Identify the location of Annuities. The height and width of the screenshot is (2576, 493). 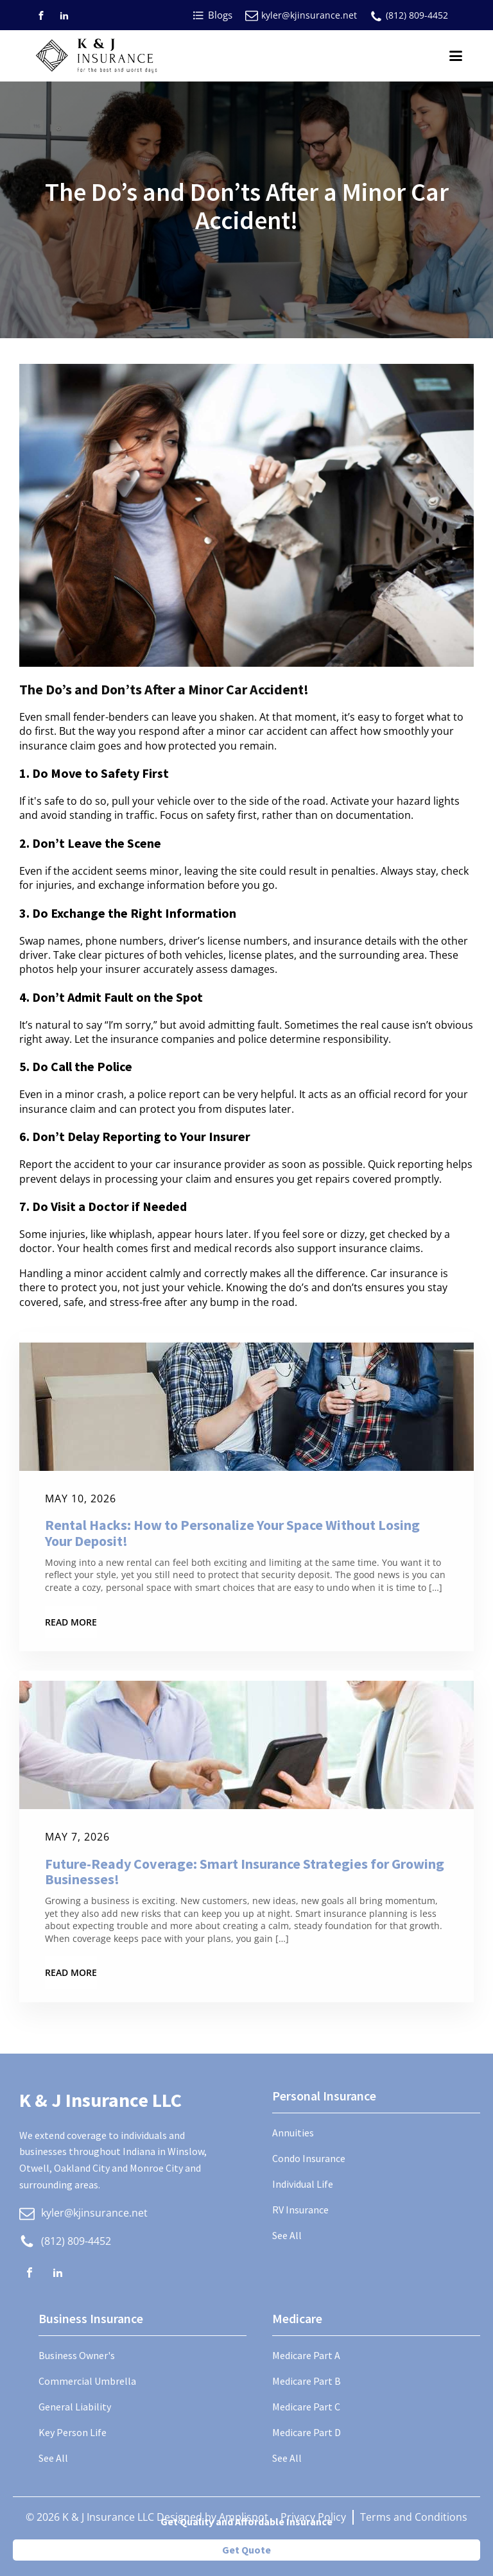
(293, 2132).